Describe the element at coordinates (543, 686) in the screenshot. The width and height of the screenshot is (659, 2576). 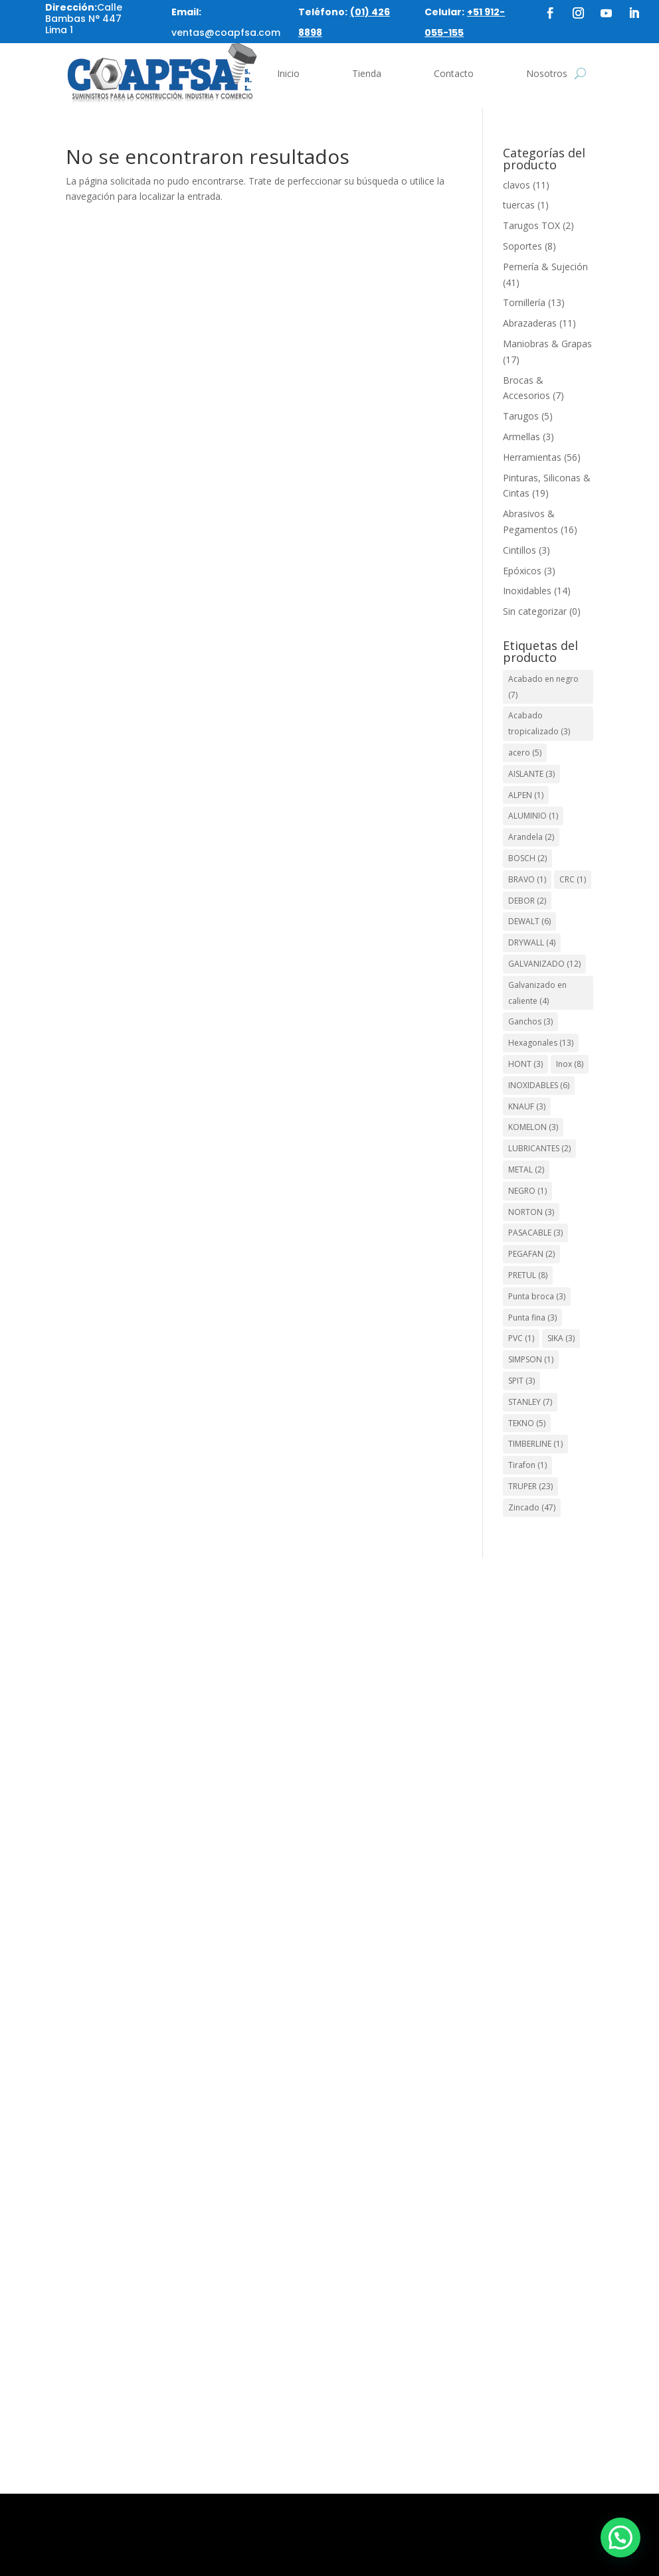
I see `Acabado en negro [Acabado en negro (7 elementos)]` at that location.